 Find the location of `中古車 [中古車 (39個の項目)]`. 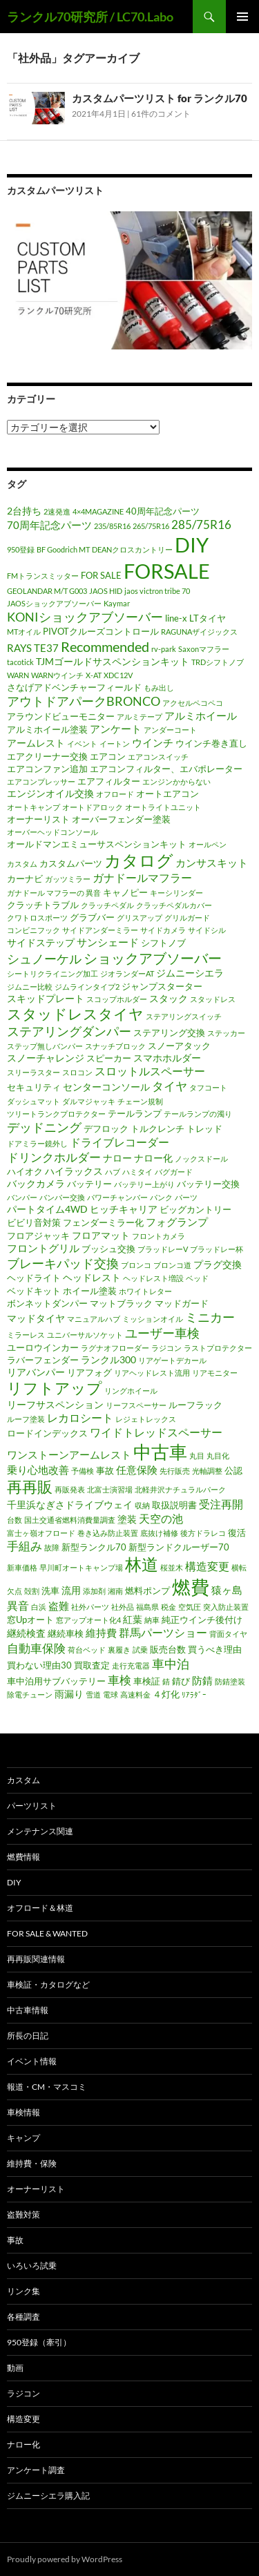

中古車 [中古車 (39個の項目)] is located at coordinates (160, 1452).